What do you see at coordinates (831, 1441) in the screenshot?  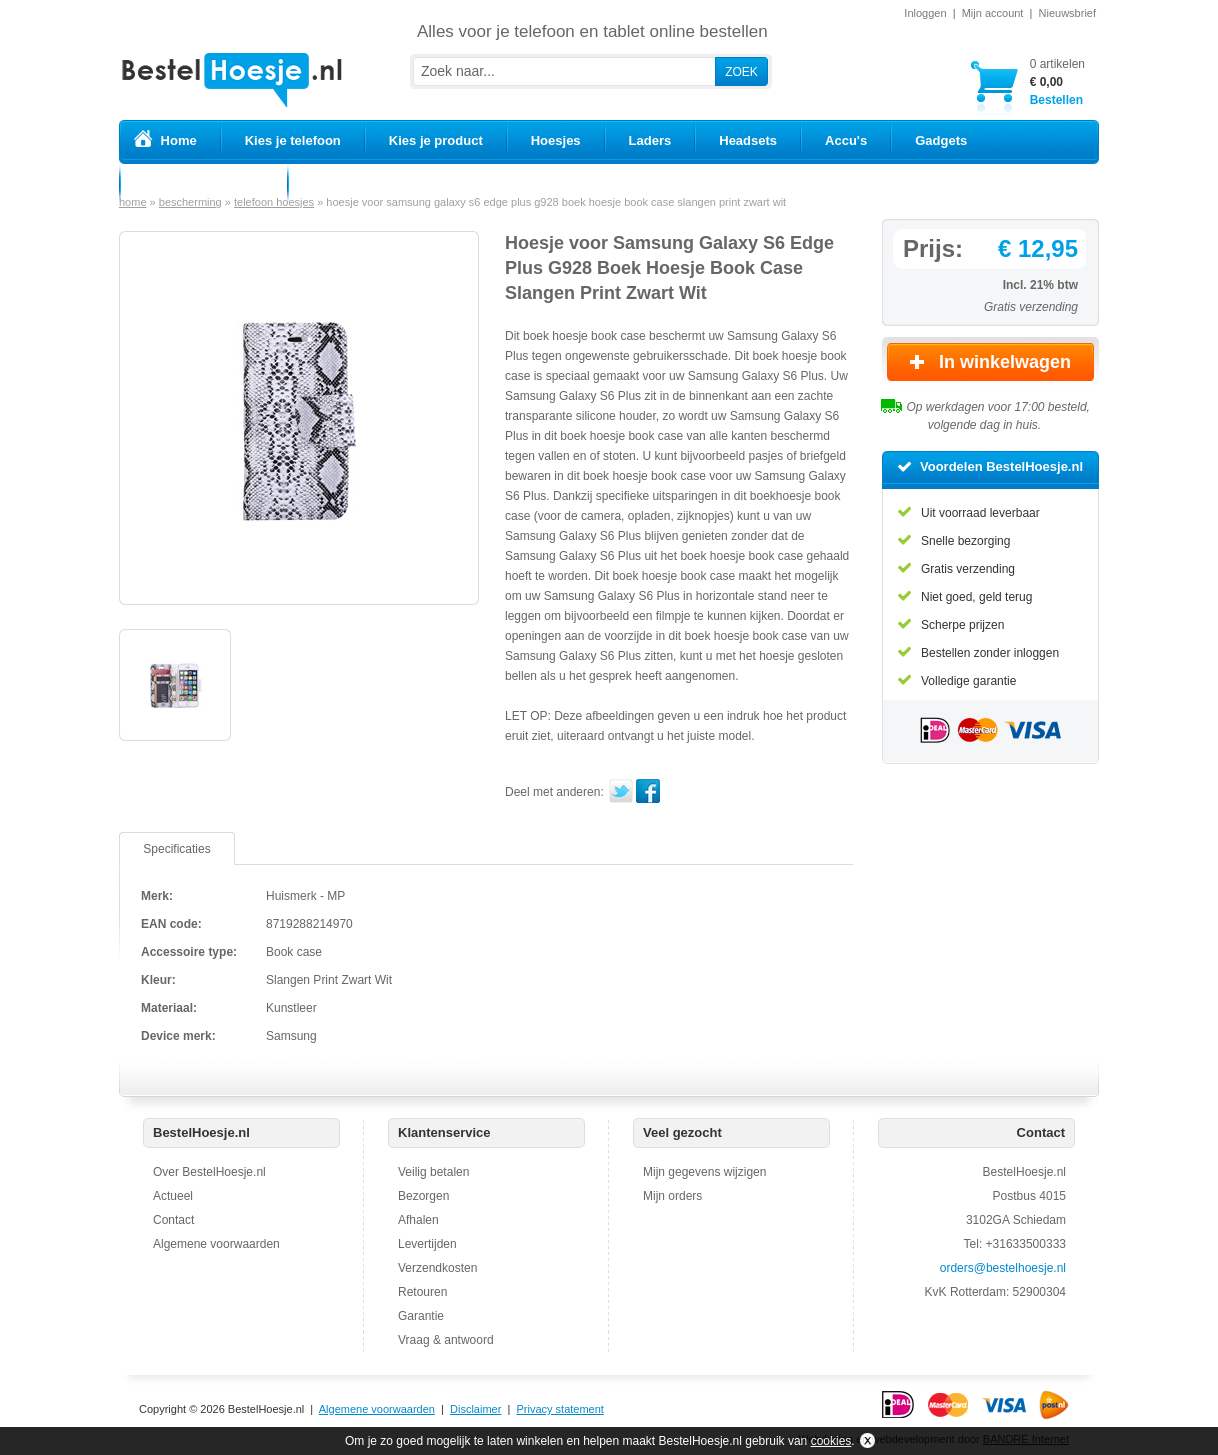 I see `cookies` at bounding box center [831, 1441].